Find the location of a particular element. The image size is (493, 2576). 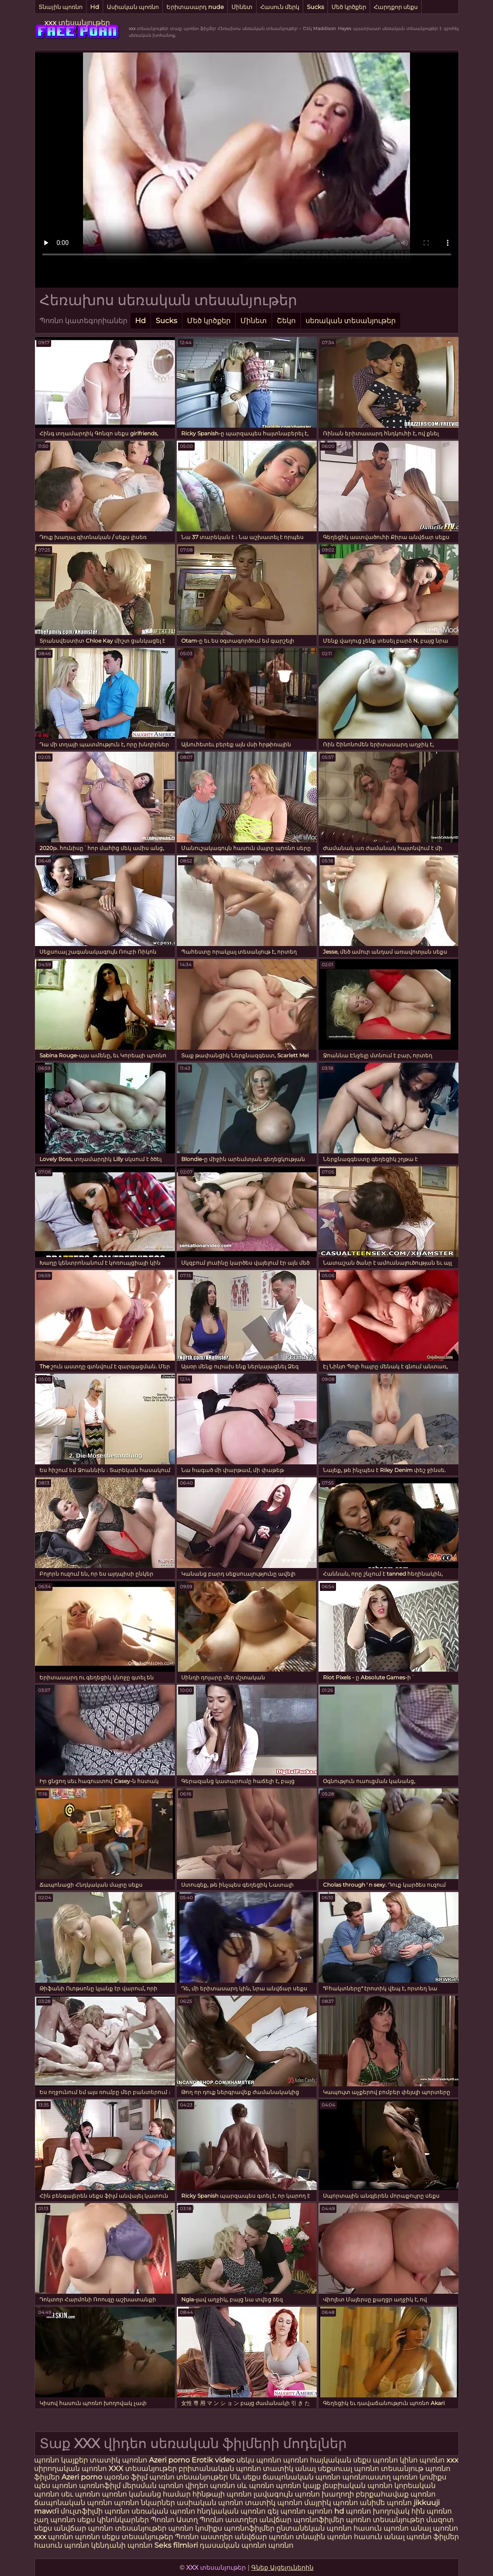

ասիական պոռնո is located at coordinates (210, 2502).